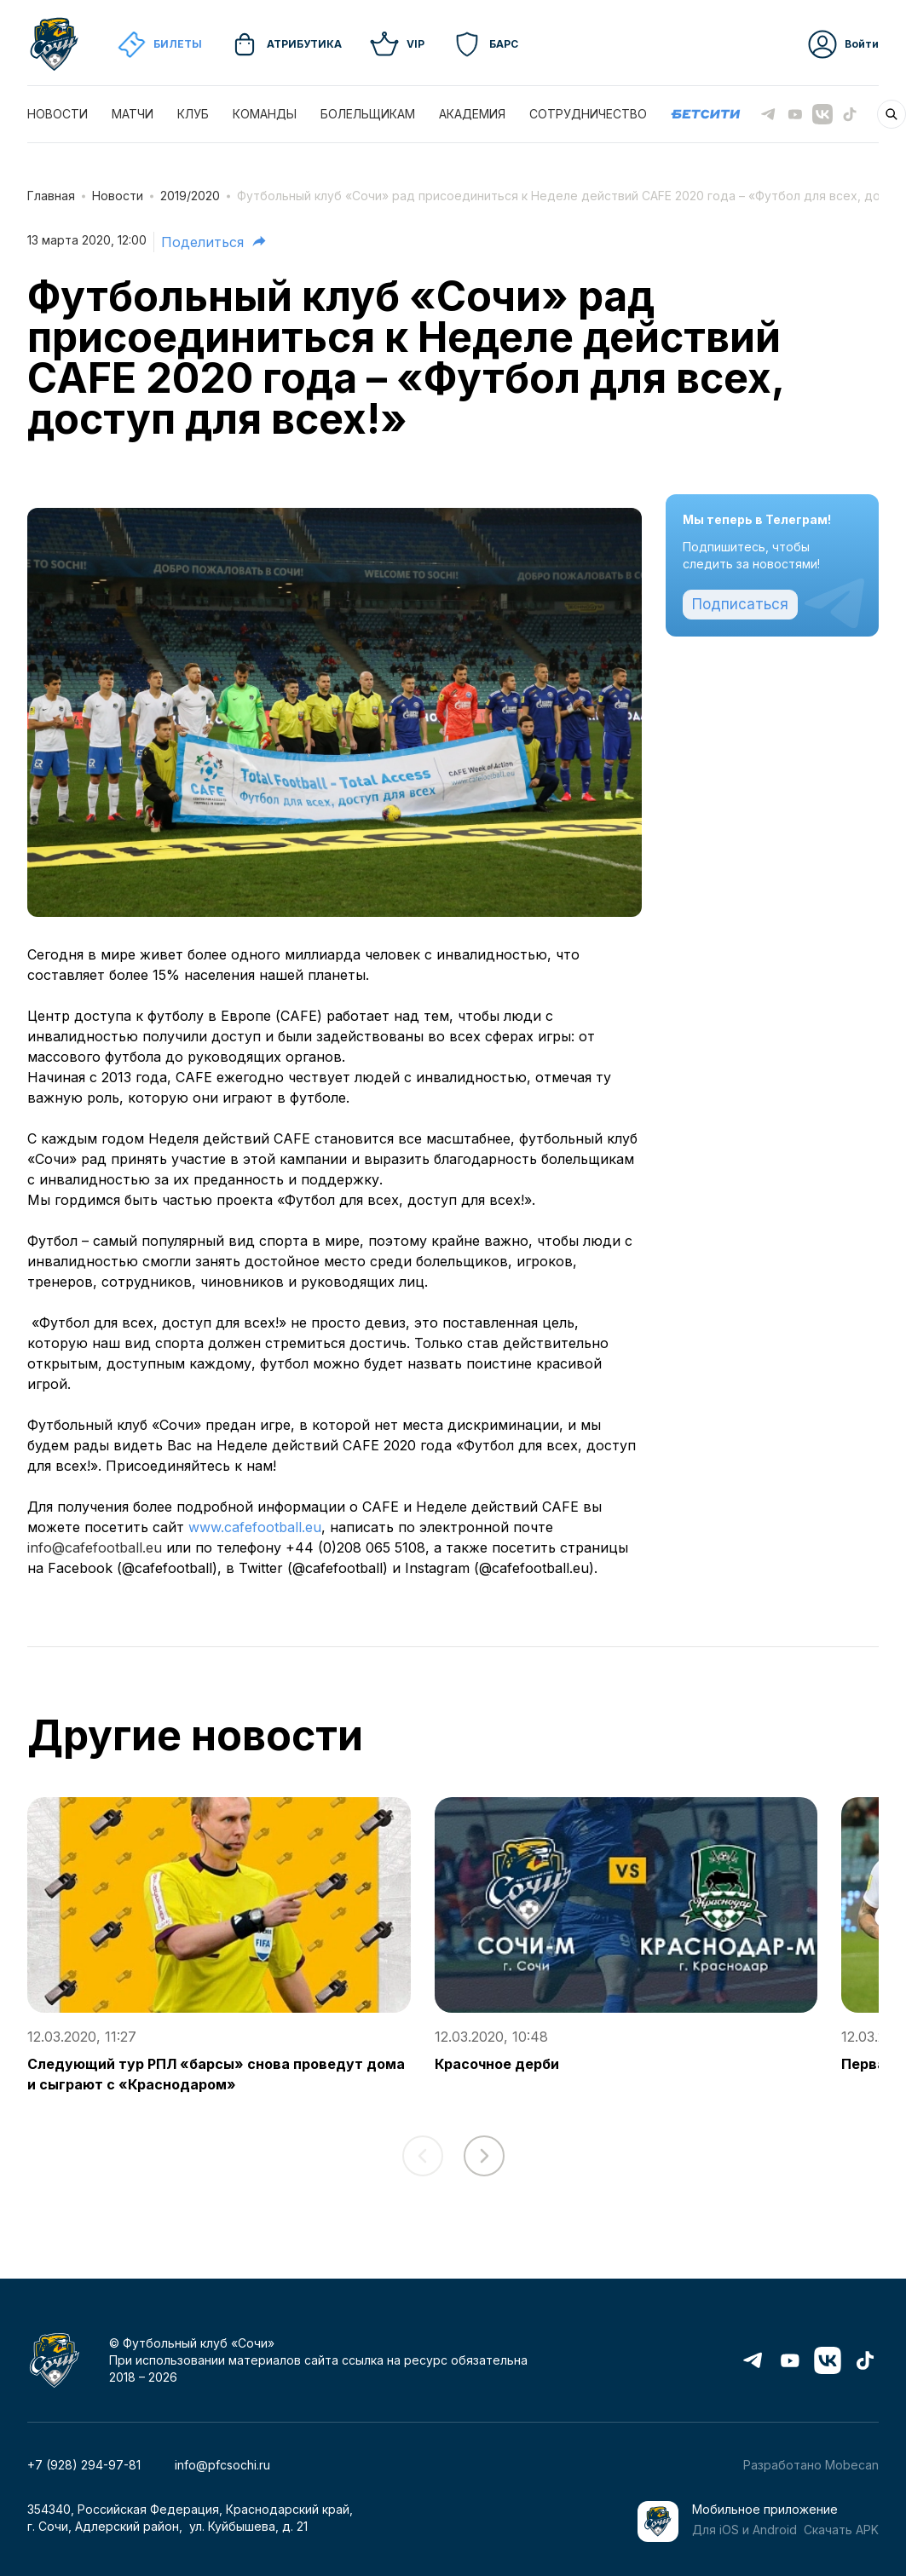 This screenshot has width=906, height=2576. I want to click on БОЛЕЛЬЩИКАМ, so click(367, 114).